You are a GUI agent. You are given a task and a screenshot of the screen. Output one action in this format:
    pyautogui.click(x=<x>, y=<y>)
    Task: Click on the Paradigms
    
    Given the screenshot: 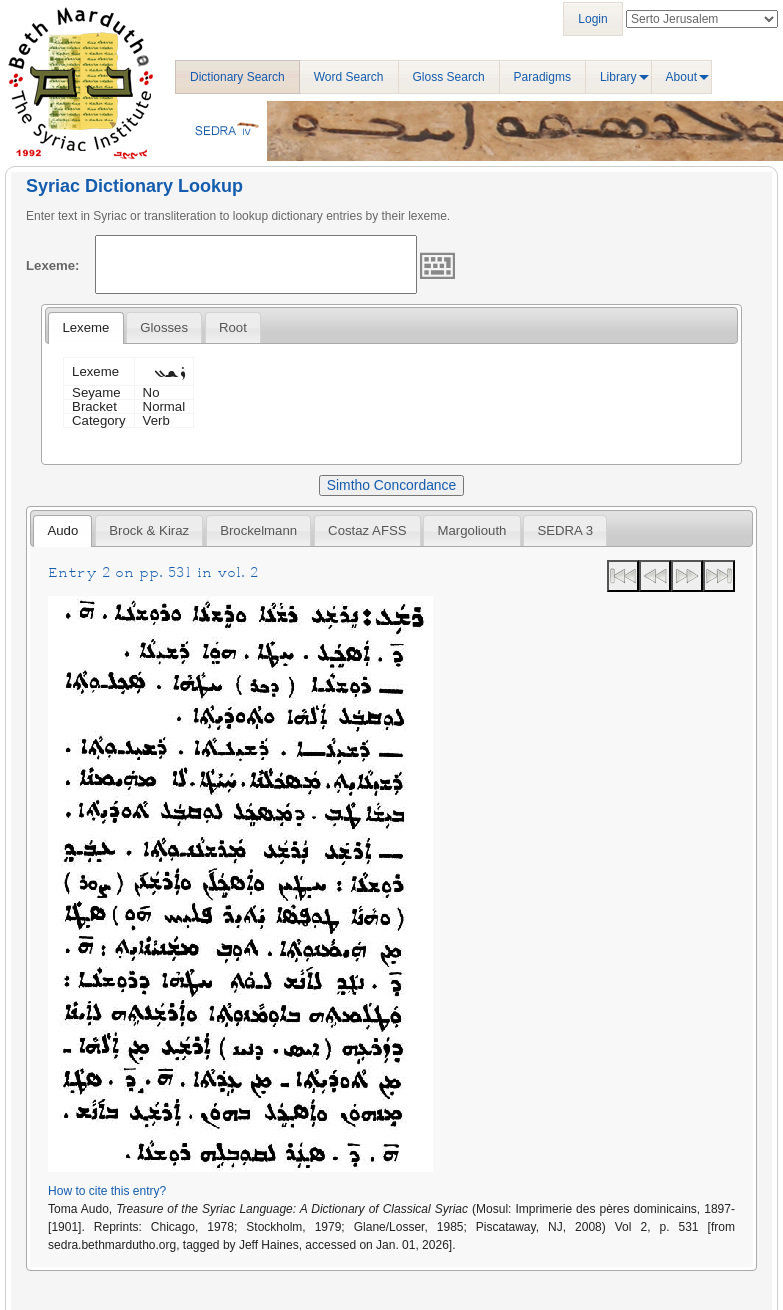 What is the action you would take?
    pyautogui.click(x=542, y=77)
    